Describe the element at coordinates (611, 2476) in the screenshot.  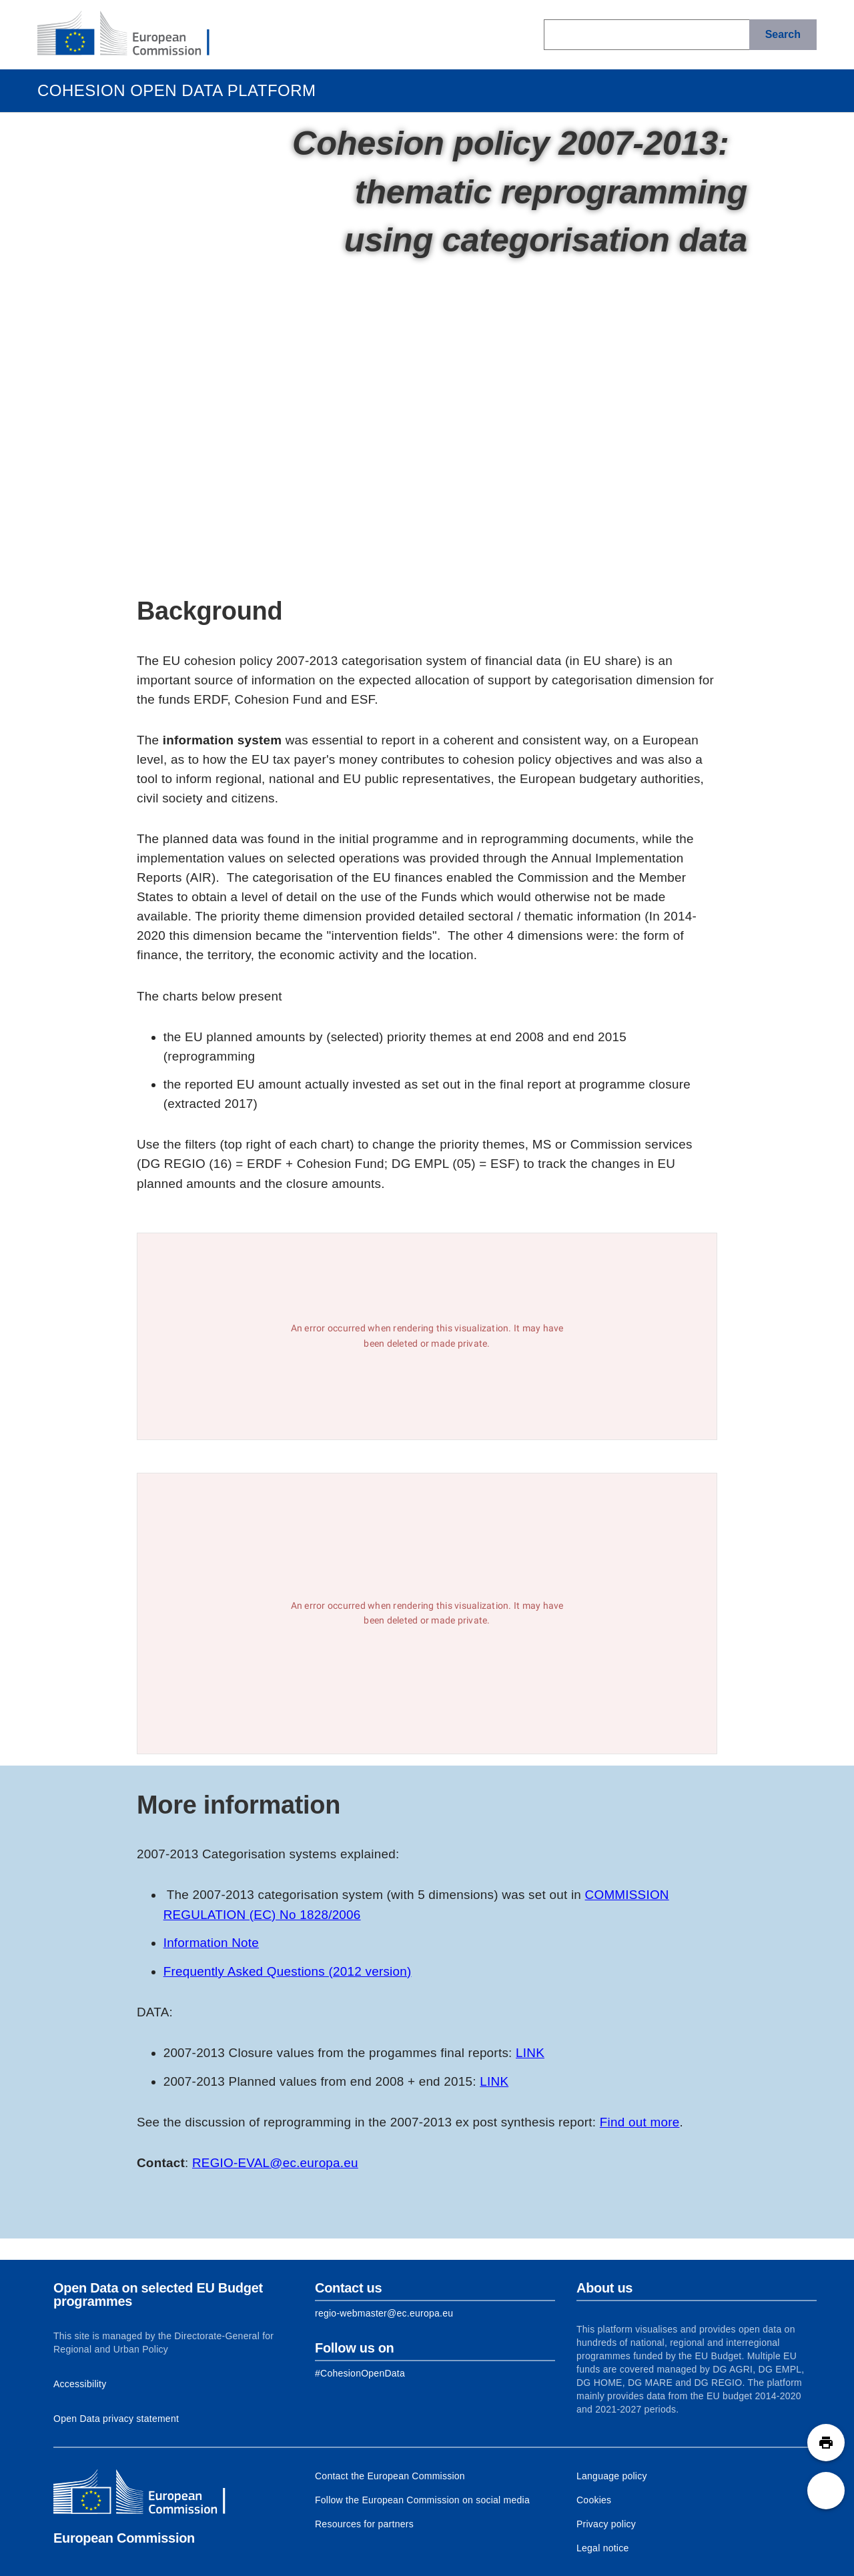
I see `Language policy [Link to Language policy]` at that location.